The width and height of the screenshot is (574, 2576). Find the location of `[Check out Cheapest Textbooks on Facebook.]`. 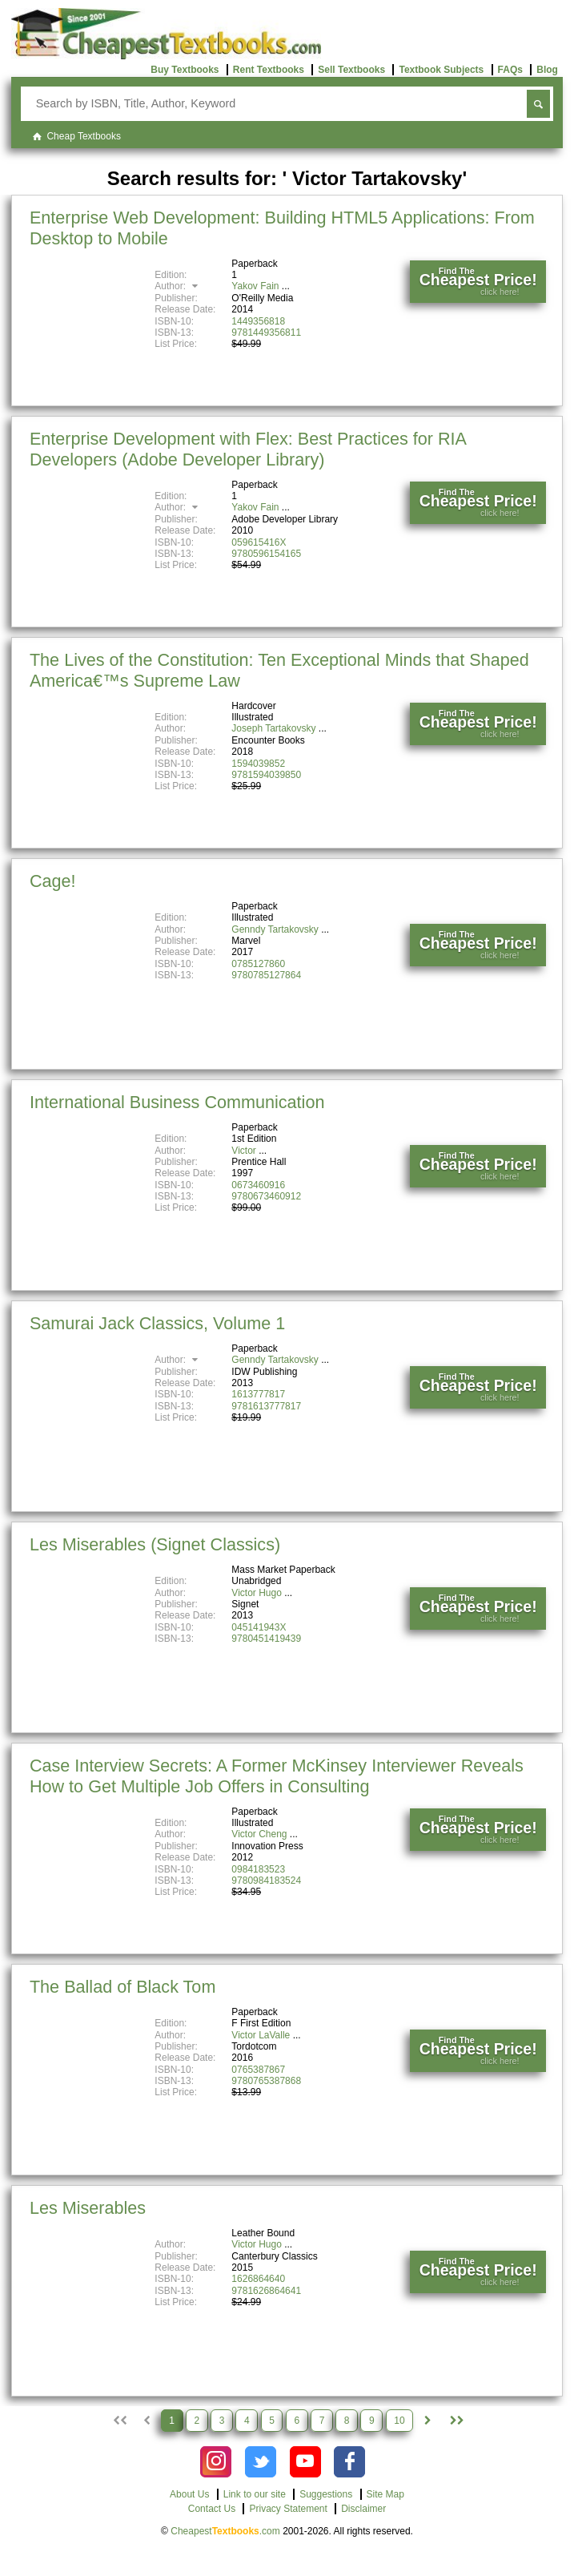

[Check out Cheapest Textbooks on Facebook.] is located at coordinates (349, 2461).